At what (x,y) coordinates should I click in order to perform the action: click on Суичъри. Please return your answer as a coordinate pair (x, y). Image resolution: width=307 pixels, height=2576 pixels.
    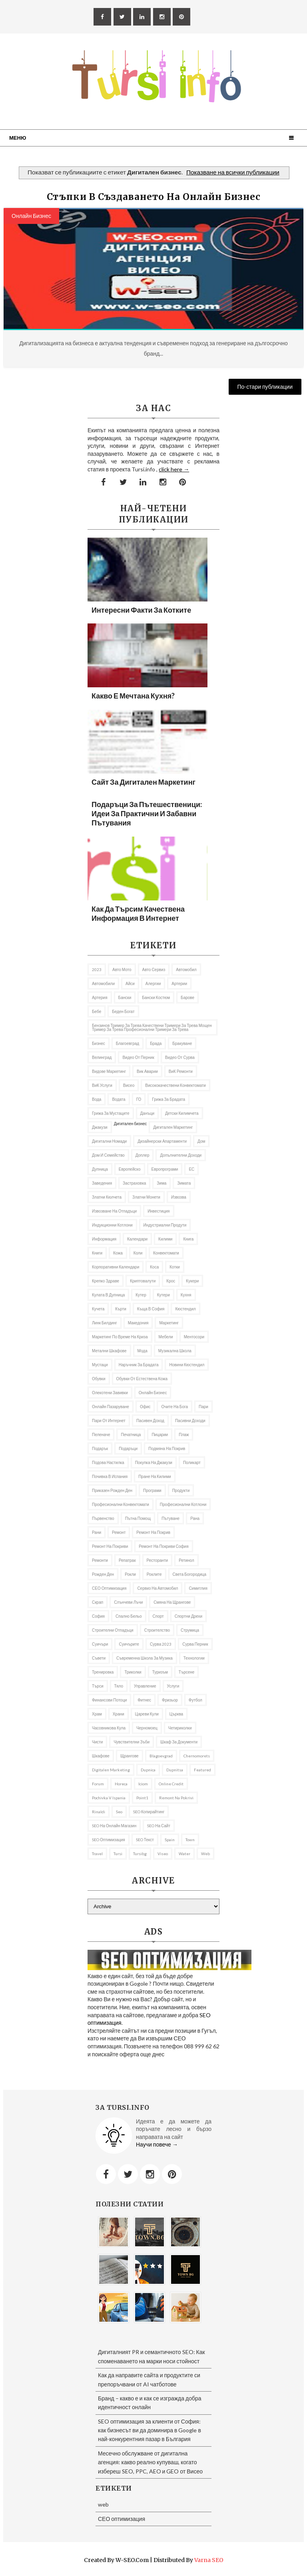
    Looking at the image, I should click on (100, 1644).